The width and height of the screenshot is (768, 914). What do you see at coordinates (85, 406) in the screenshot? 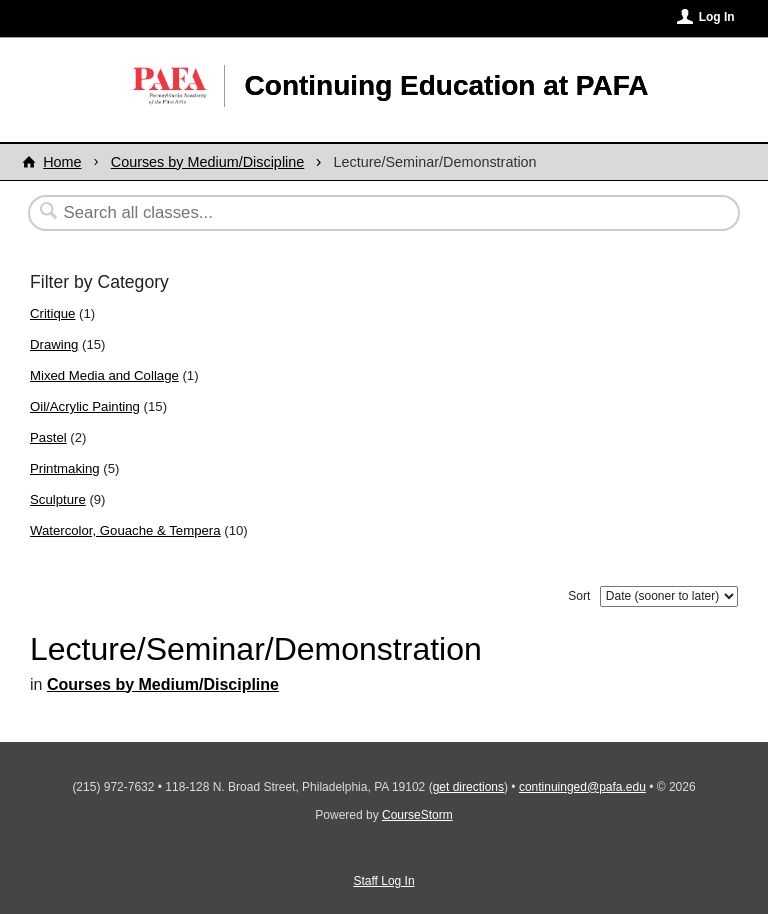
I see `Oil/Acrylic Painting` at bounding box center [85, 406].